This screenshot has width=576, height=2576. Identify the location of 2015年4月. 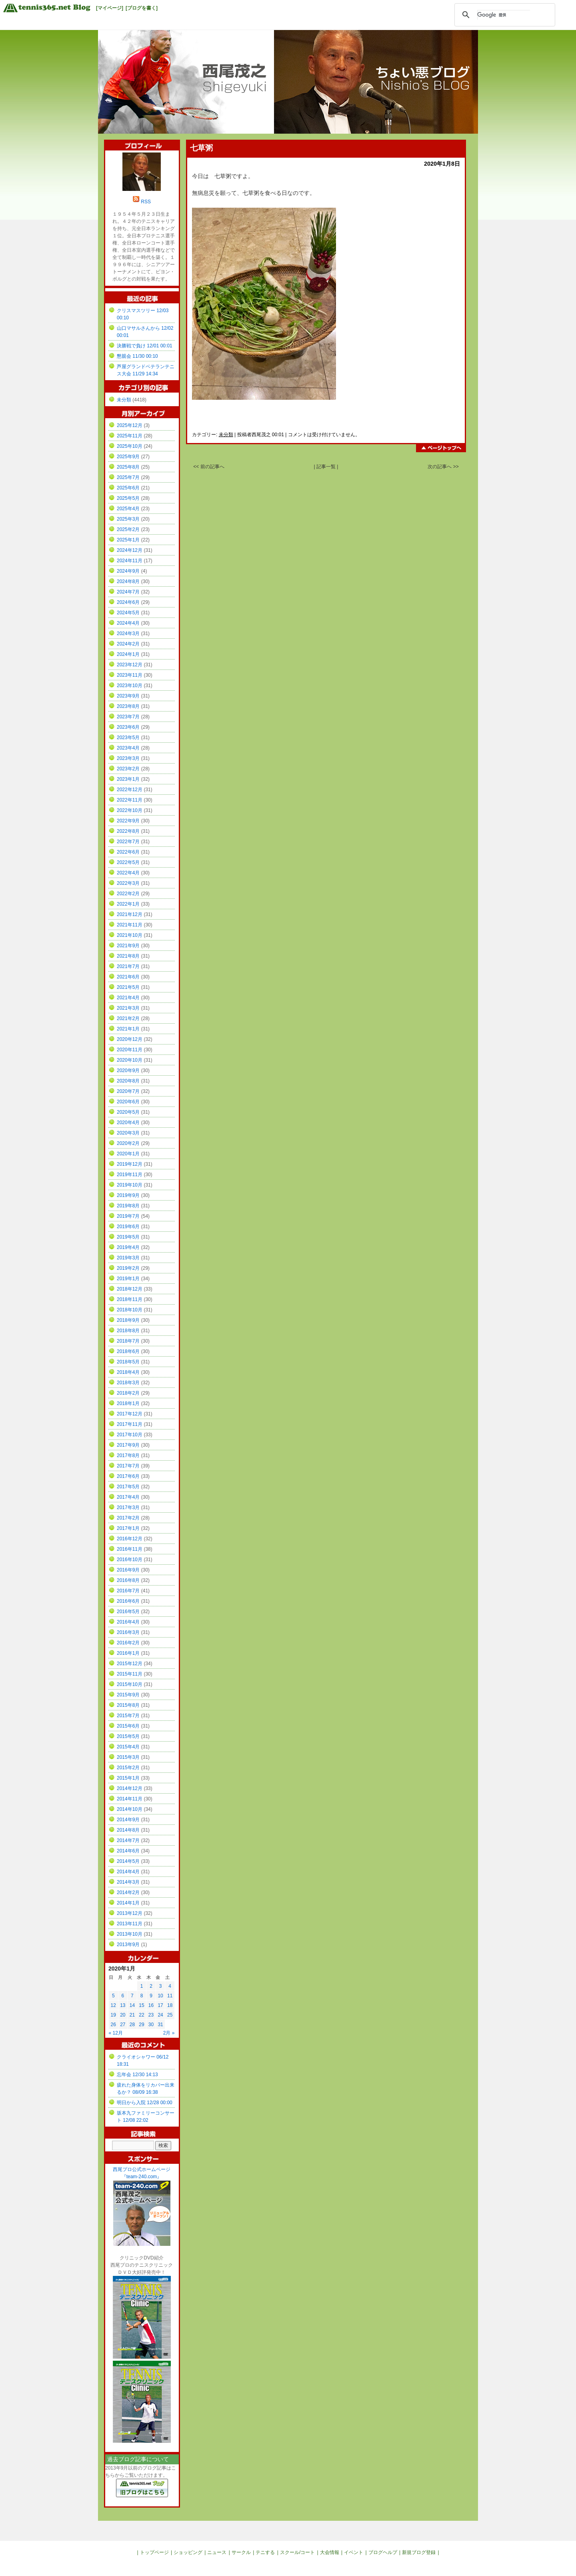
(128, 1747).